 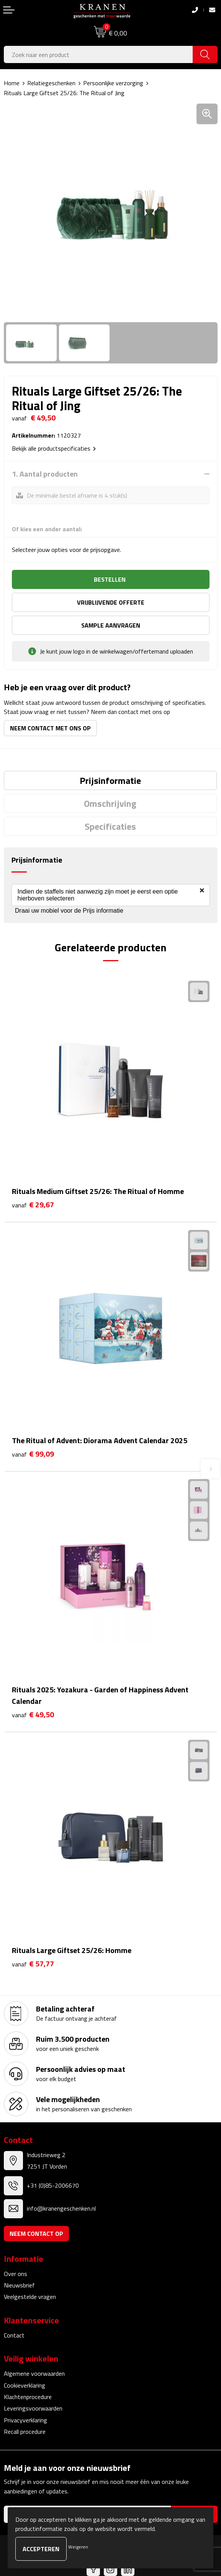 I want to click on Algemene voorwaarden, so click(x=34, y=2373).